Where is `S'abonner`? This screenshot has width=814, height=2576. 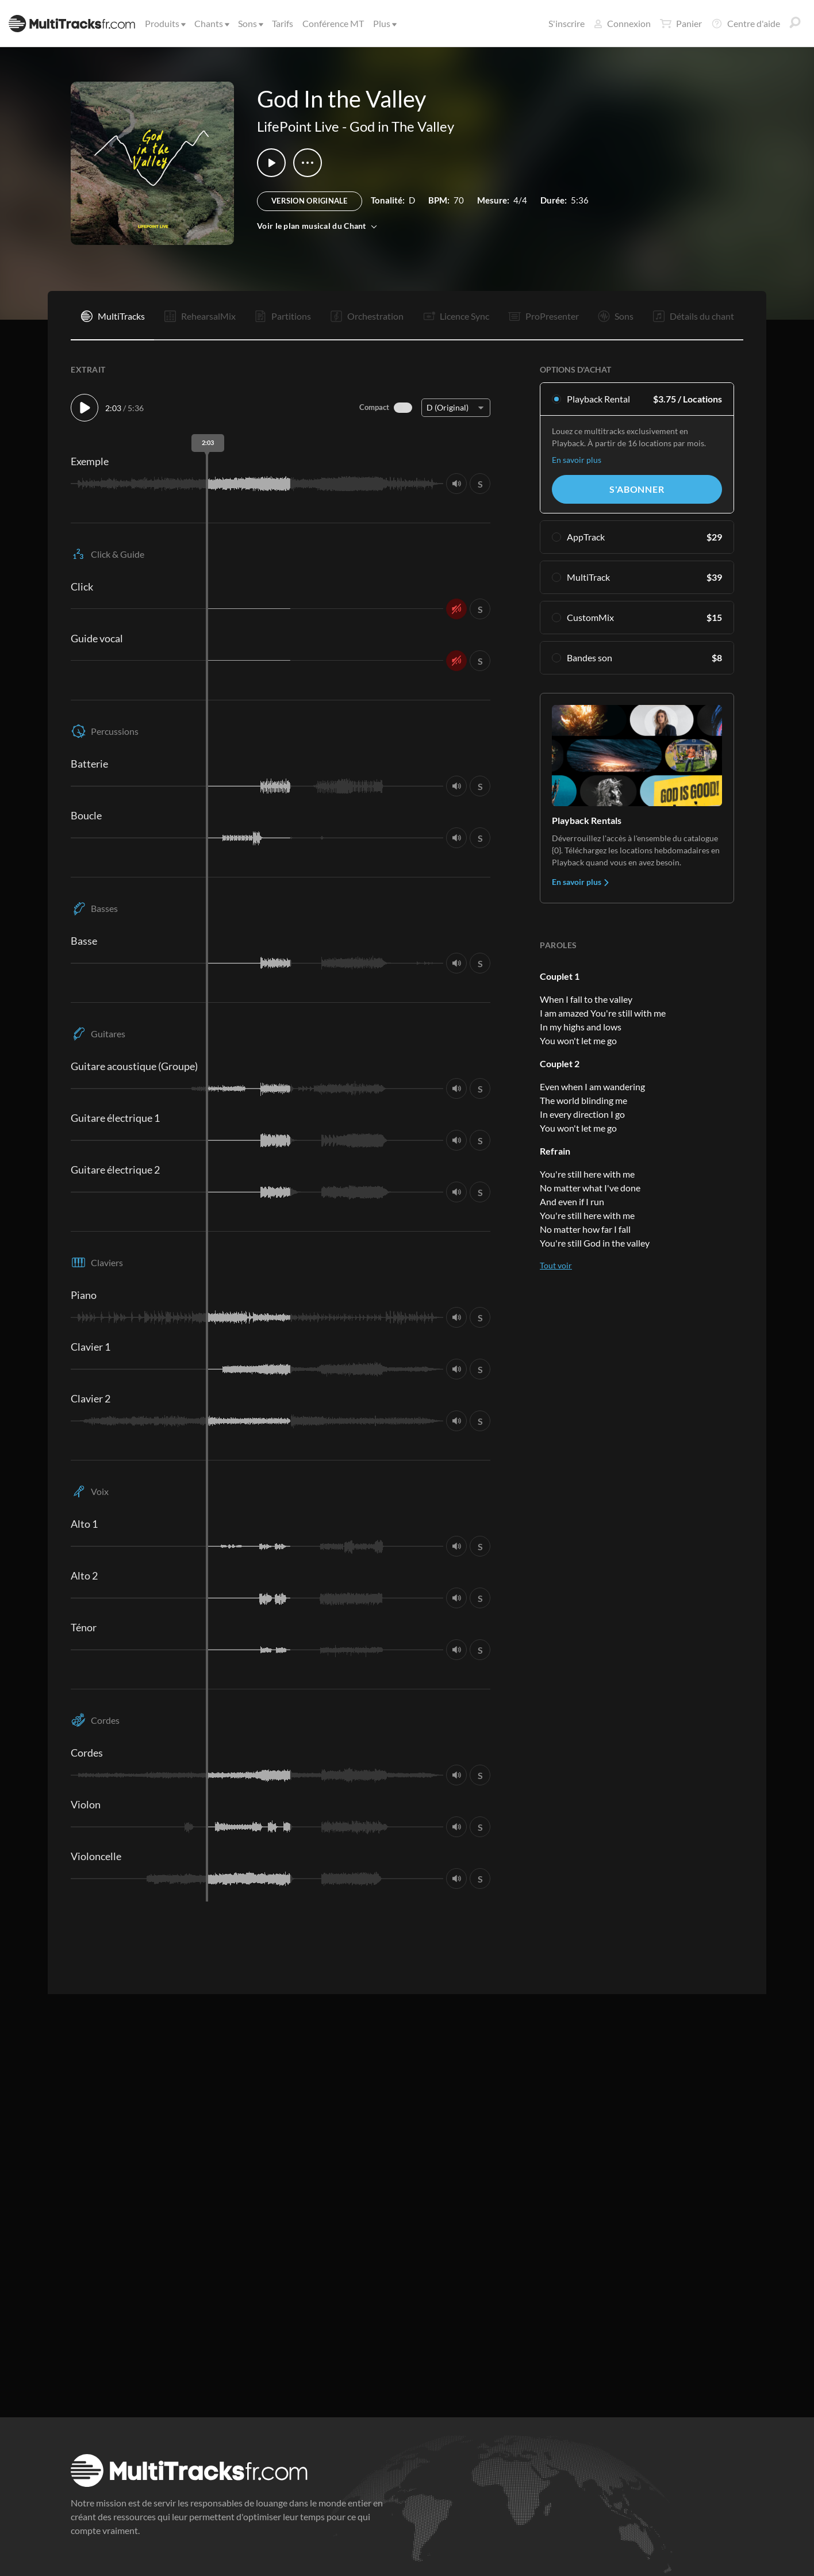 S'abonner is located at coordinates (636, 489).